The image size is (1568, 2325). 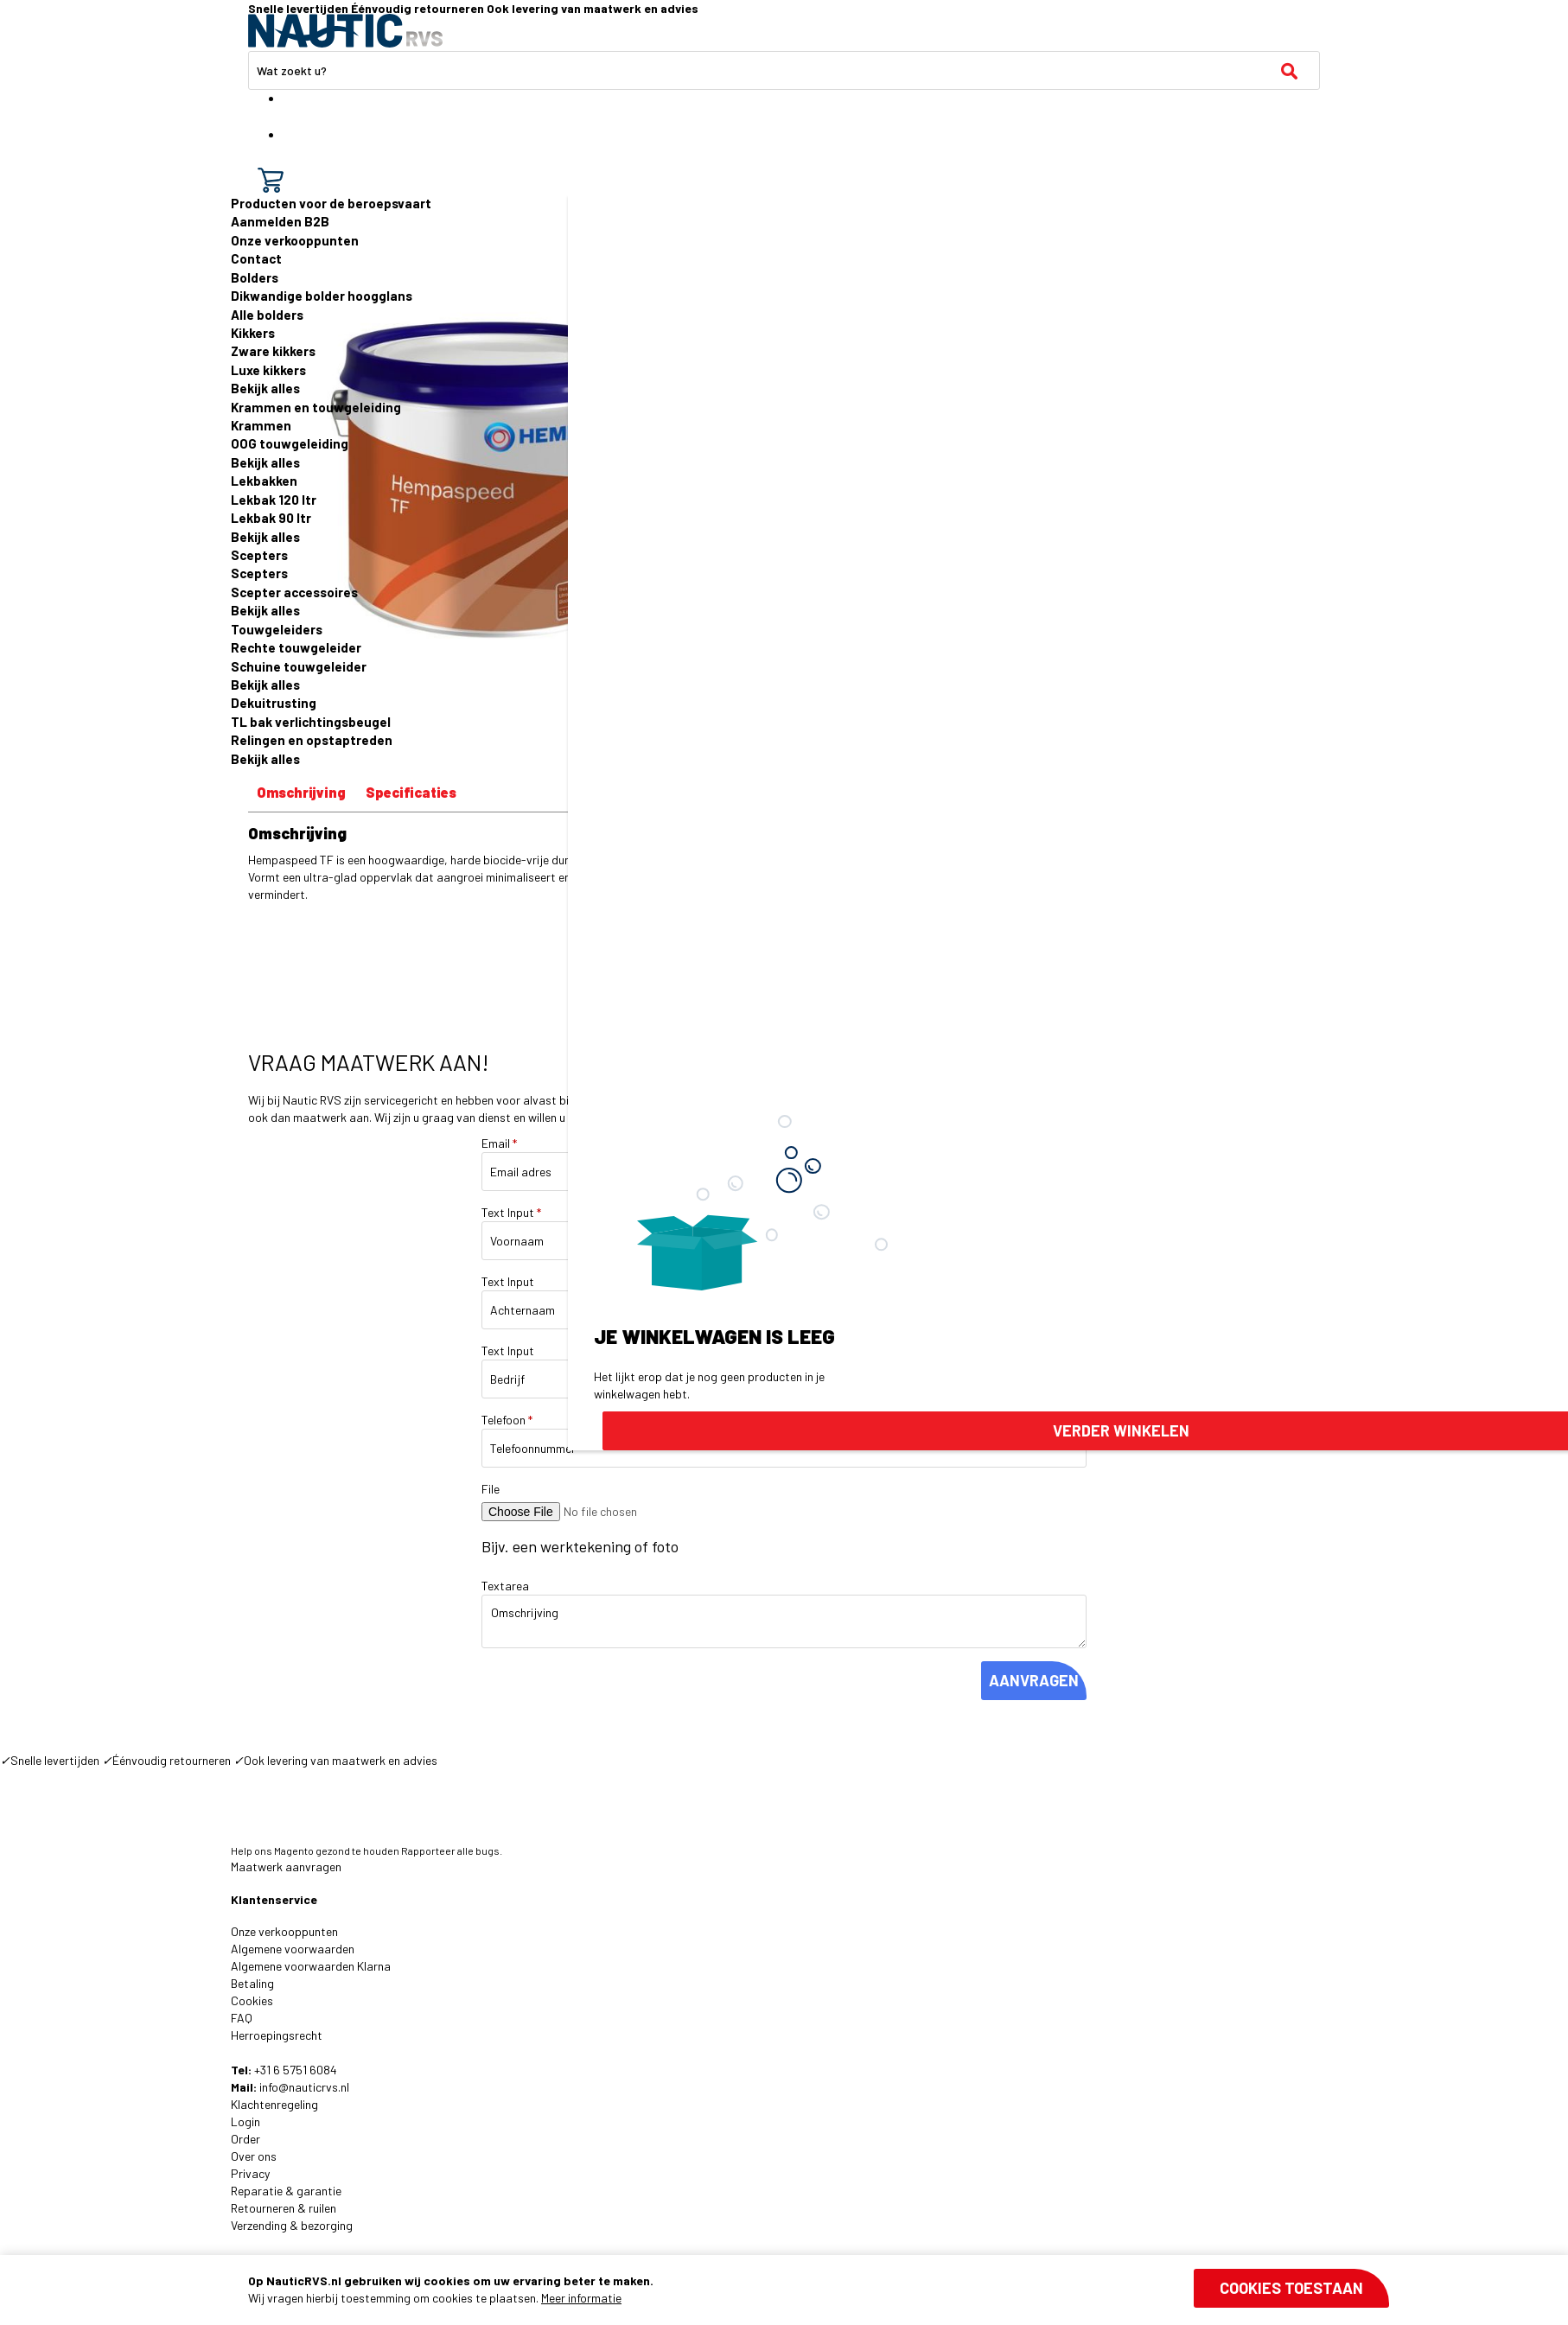 What do you see at coordinates (274, 2104) in the screenshot?
I see `Klachtenregeling` at bounding box center [274, 2104].